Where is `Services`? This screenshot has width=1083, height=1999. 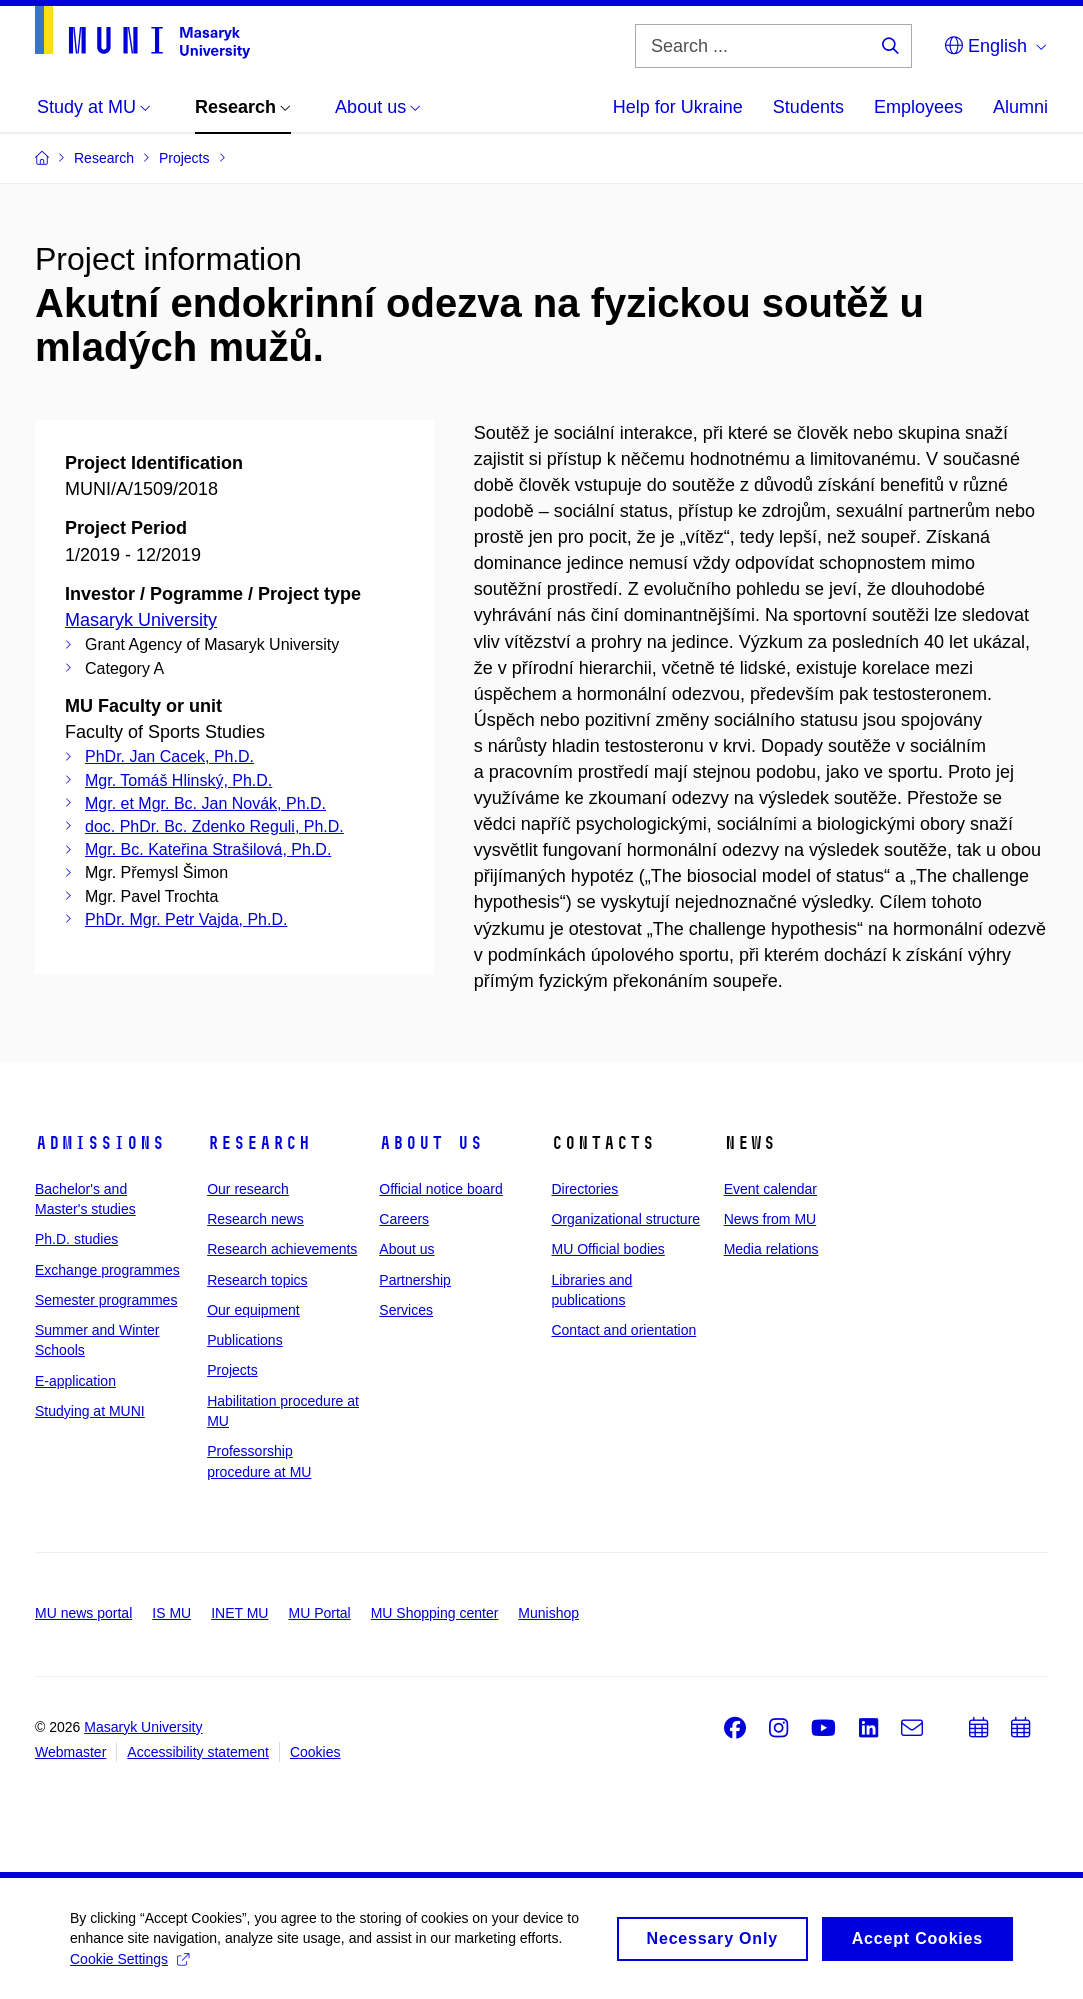 Services is located at coordinates (406, 1310).